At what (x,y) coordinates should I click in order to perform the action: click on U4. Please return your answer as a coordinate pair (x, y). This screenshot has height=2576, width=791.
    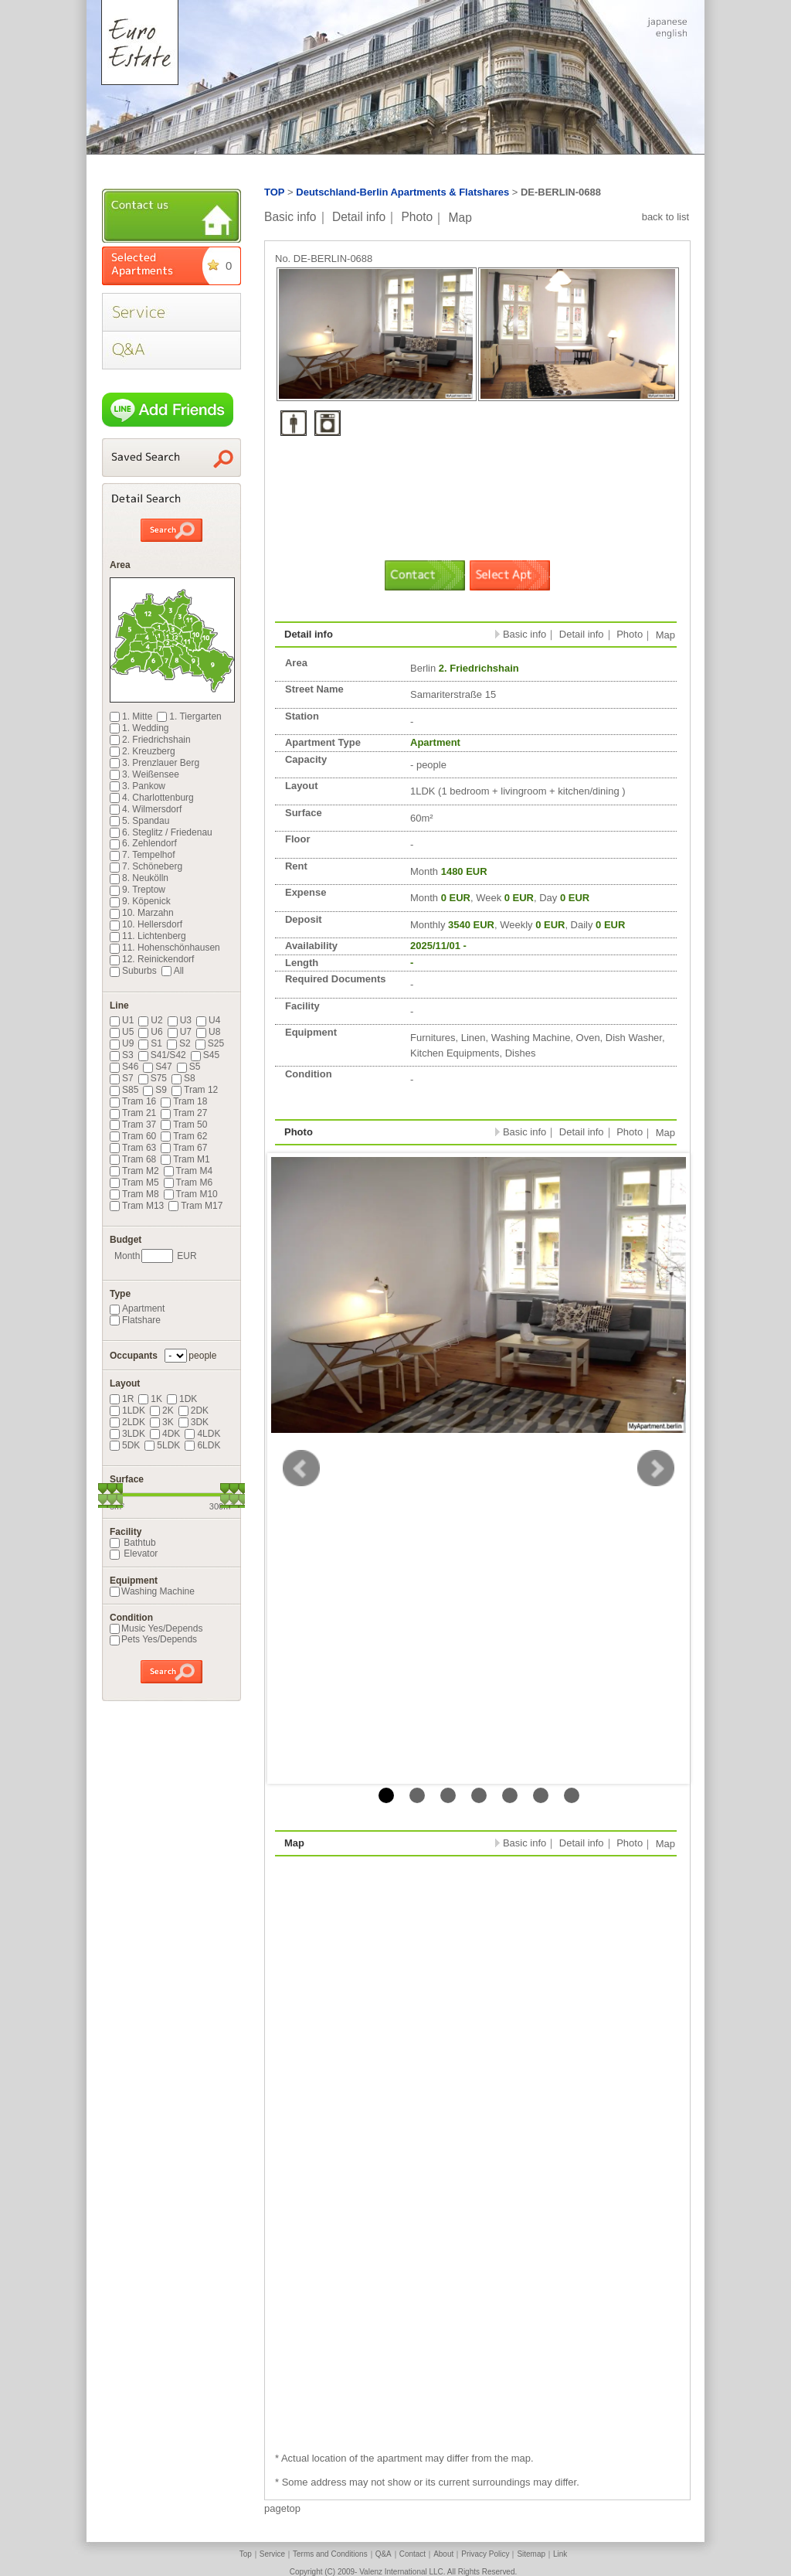
    Looking at the image, I should click on (208, 1020).